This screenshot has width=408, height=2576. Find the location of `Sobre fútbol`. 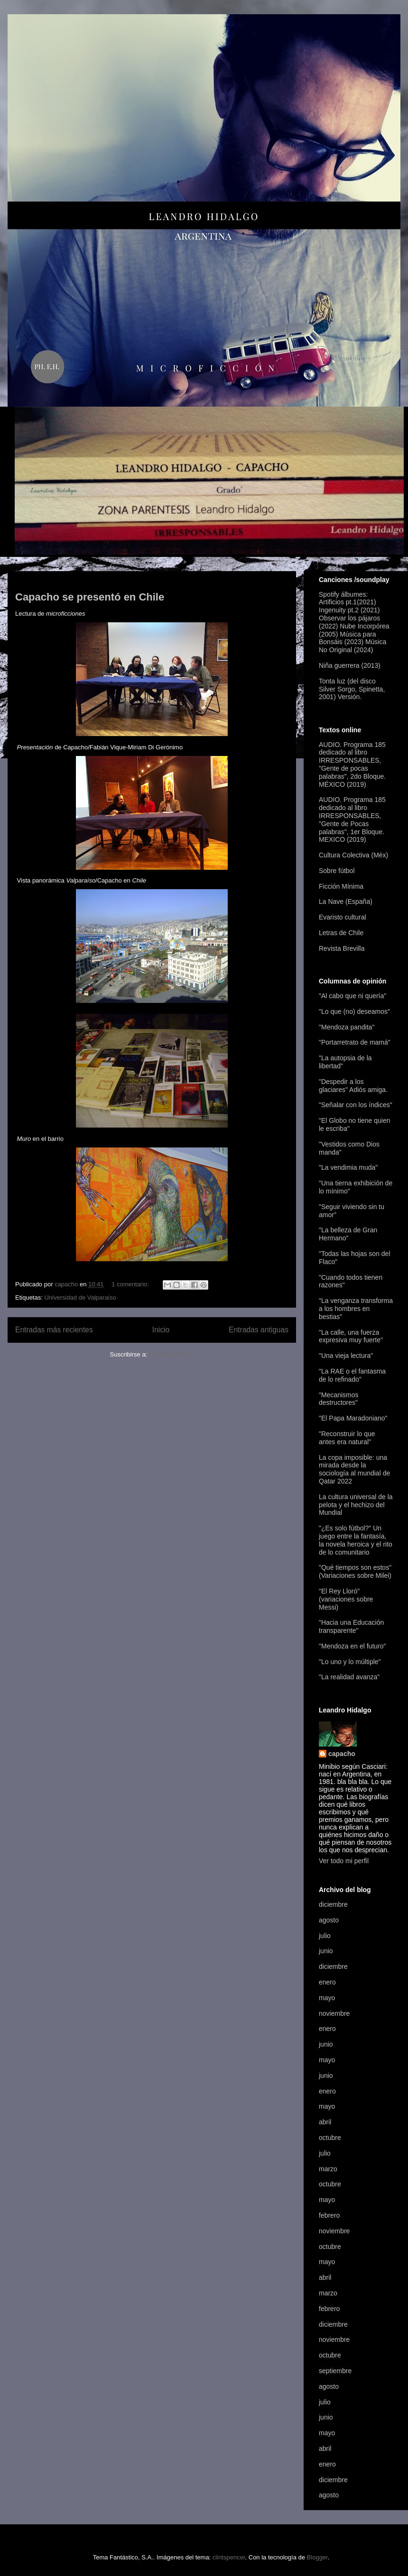

Sobre fútbol is located at coordinates (337, 870).